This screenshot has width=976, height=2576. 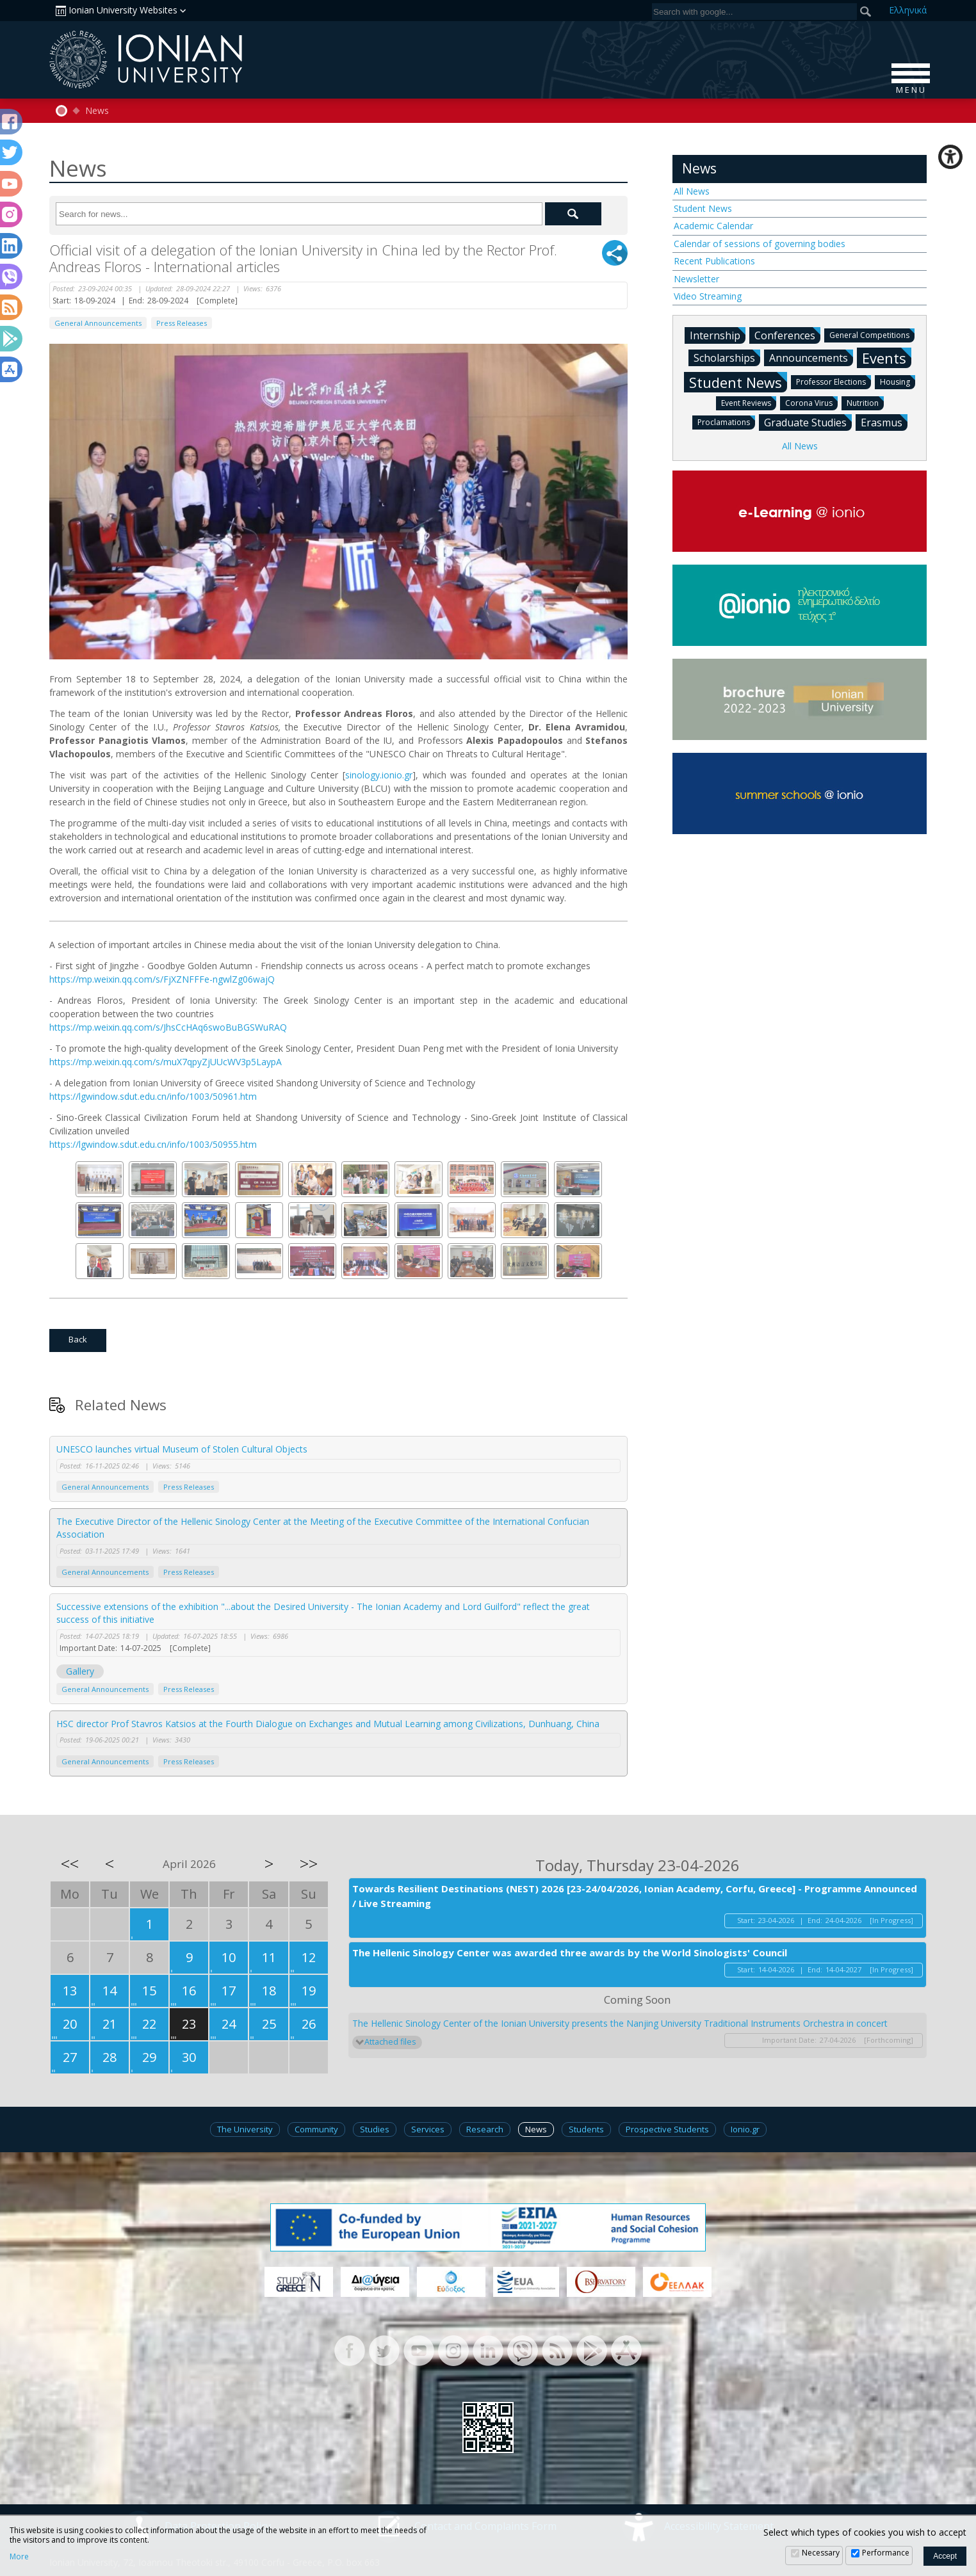 What do you see at coordinates (245, 2129) in the screenshot?
I see `The University` at bounding box center [245, 2129].